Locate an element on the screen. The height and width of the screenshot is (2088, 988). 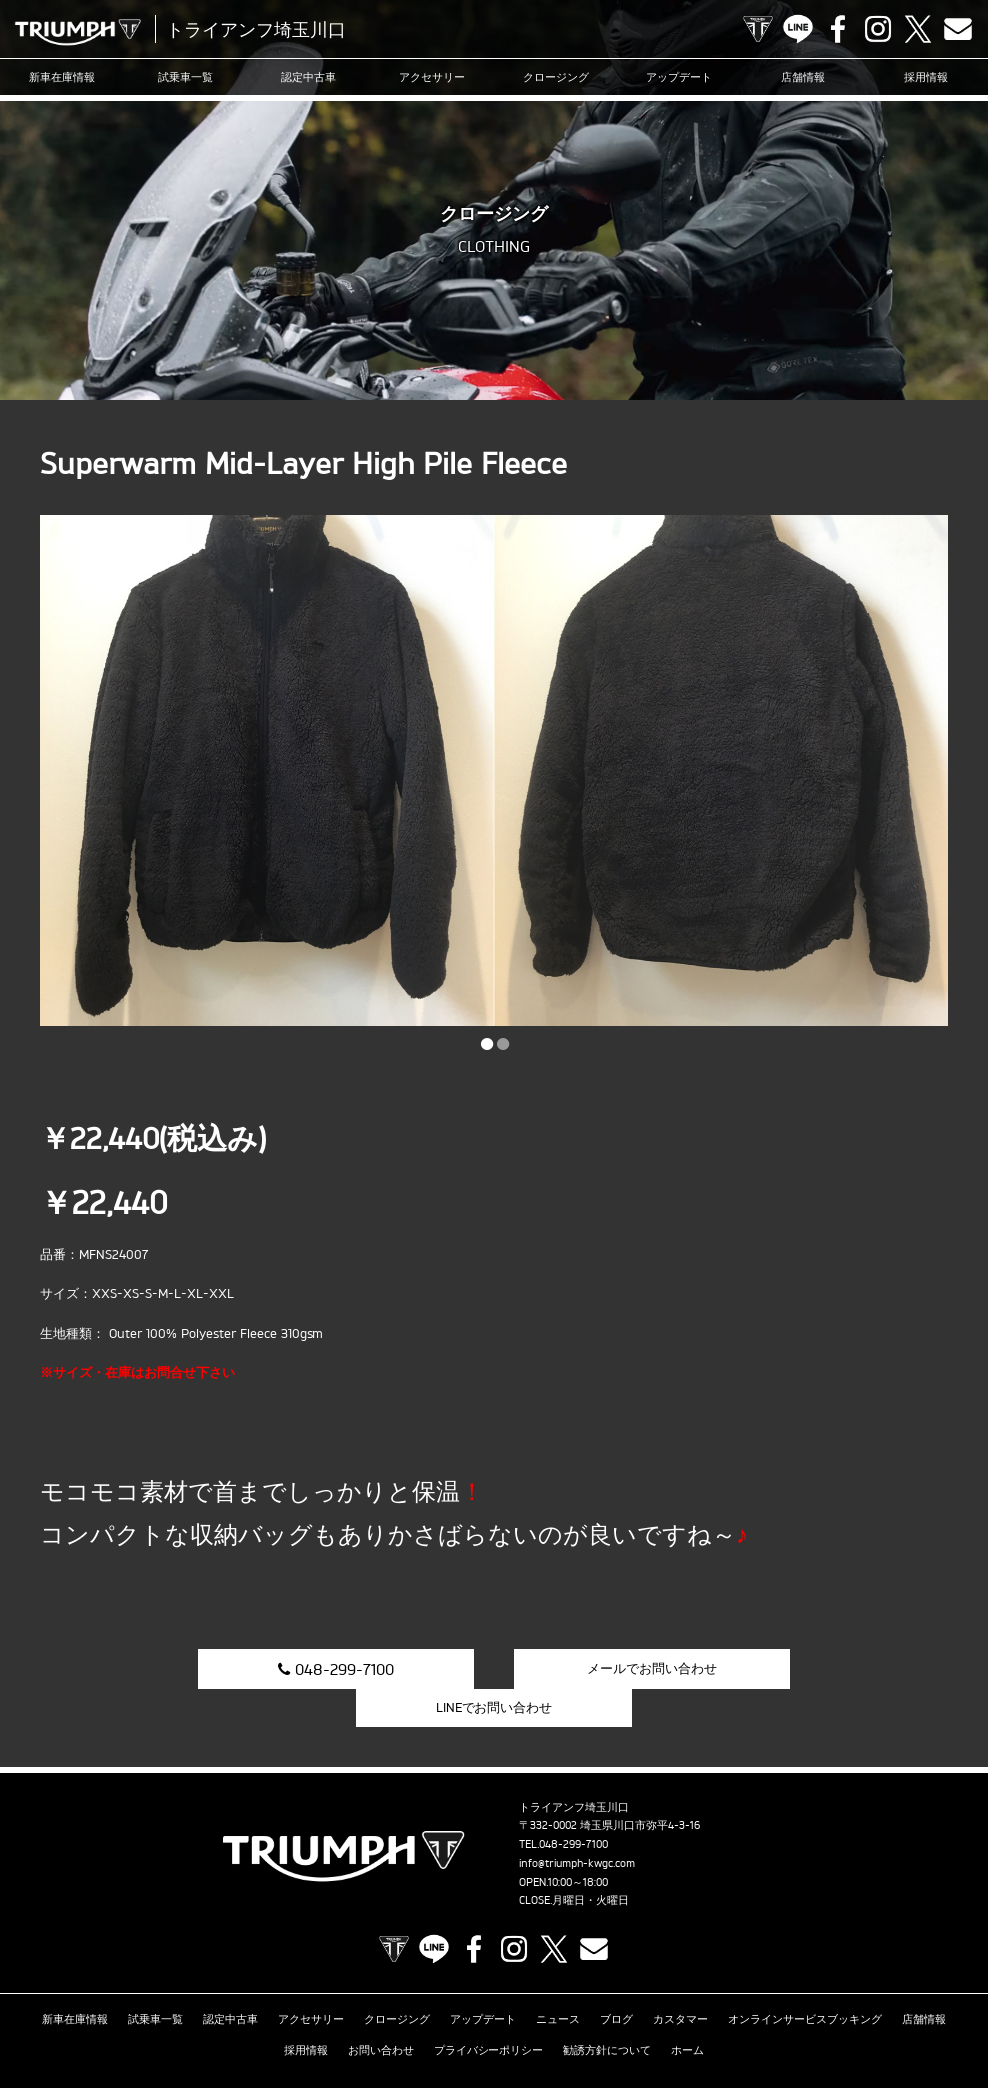
新車在庫情報 is located at coordinates (62, 77).